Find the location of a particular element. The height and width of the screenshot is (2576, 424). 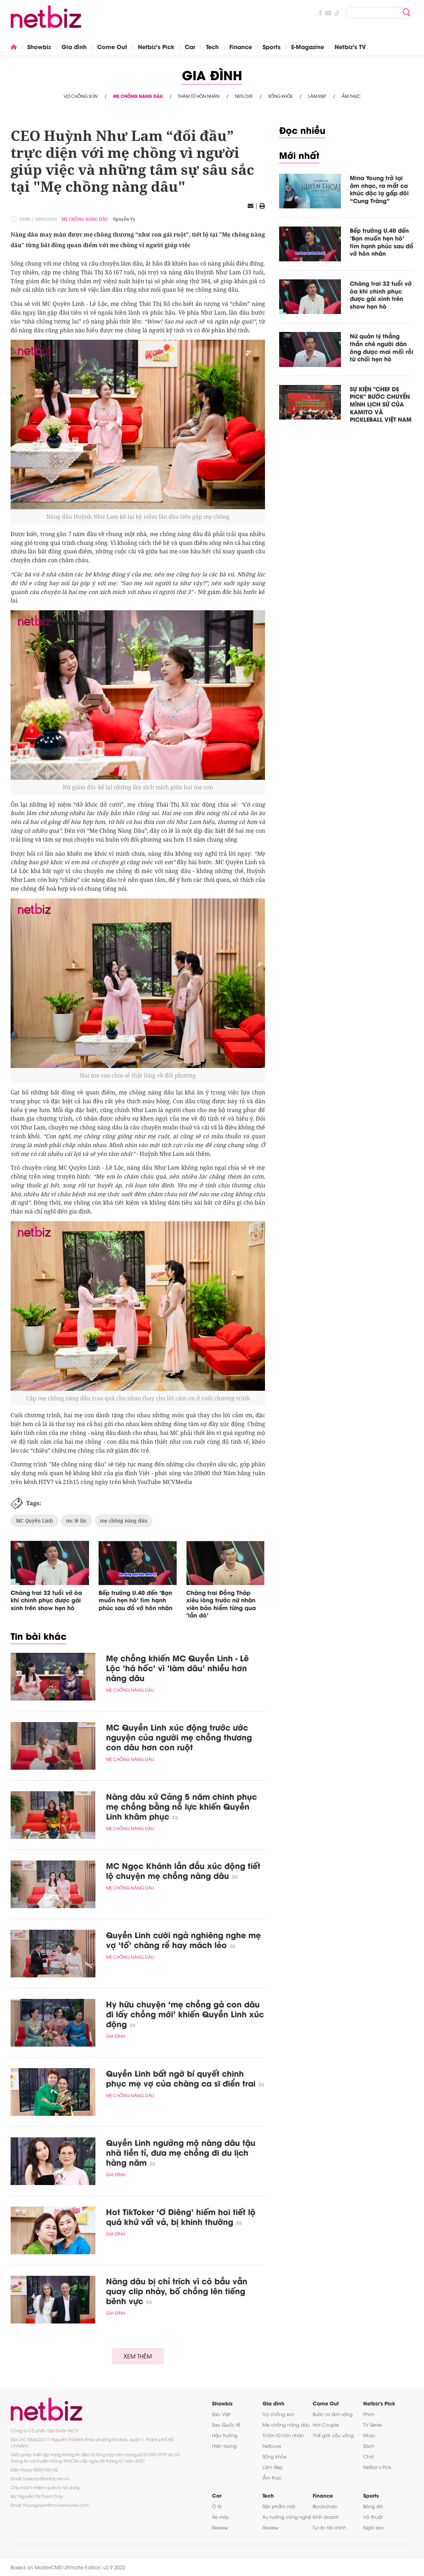

Sao Việt is located at coordinates (221, 2414).